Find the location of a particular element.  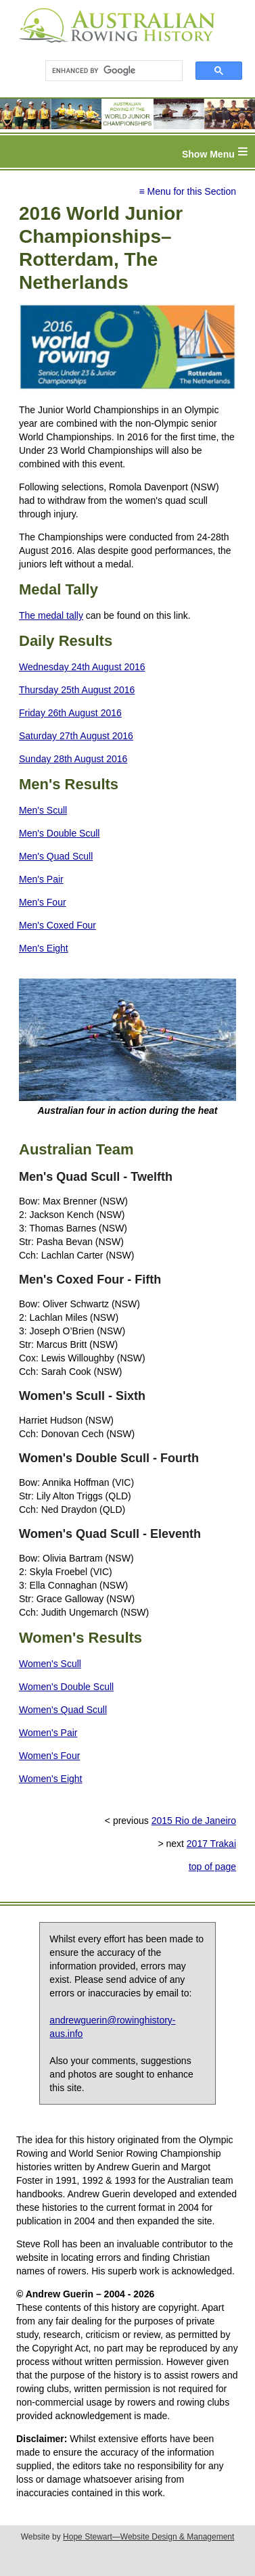

Women's Four is located at coordinates (49, 1755).